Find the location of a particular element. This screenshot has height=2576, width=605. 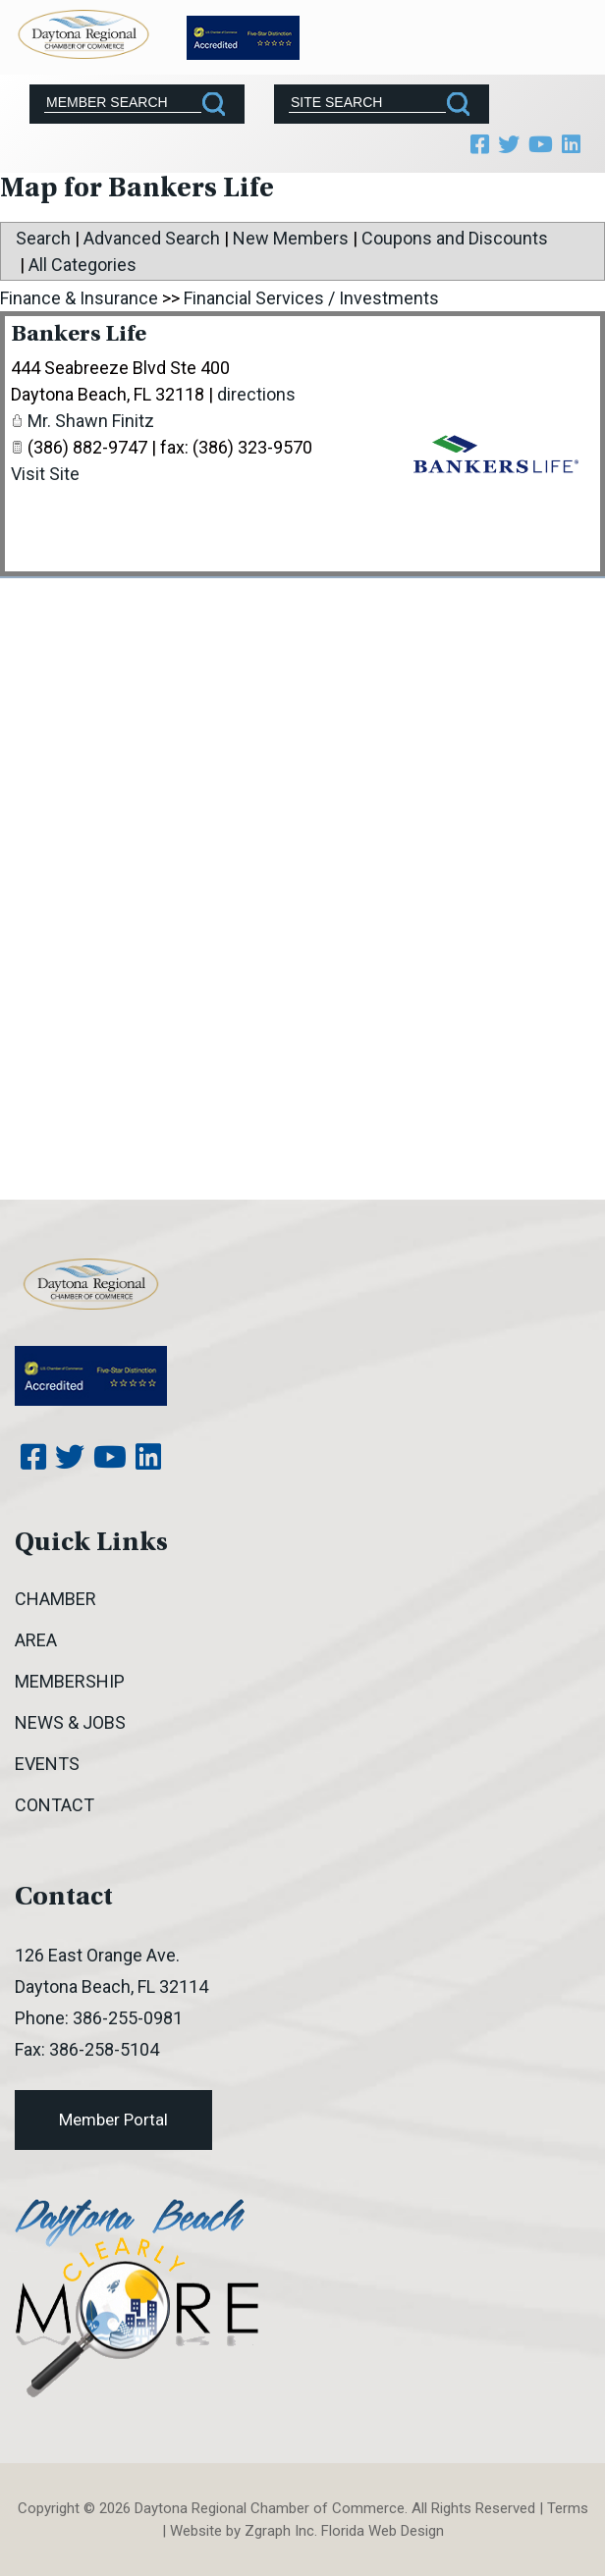

386-255-0981 is located at coordinates (128, 2018).